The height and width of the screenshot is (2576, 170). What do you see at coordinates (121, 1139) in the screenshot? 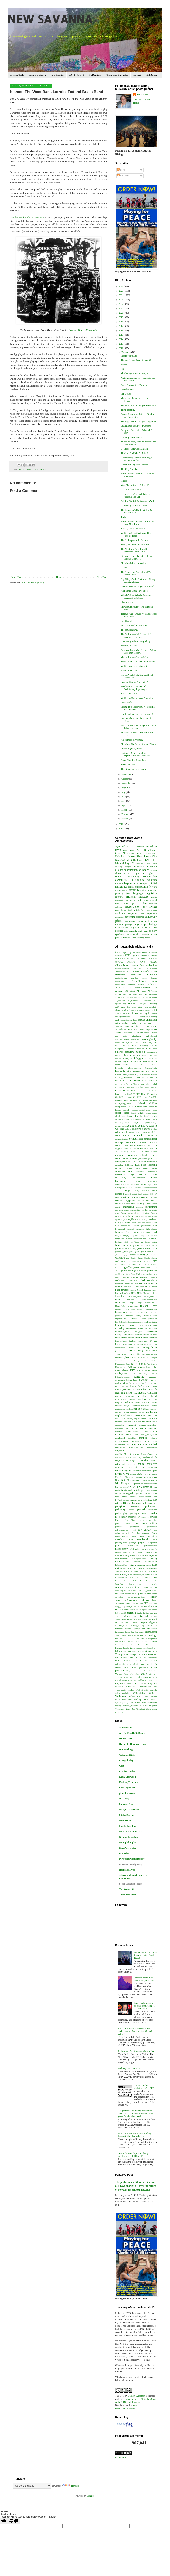
I see `compositionism` at bounding box center [121, 1139].